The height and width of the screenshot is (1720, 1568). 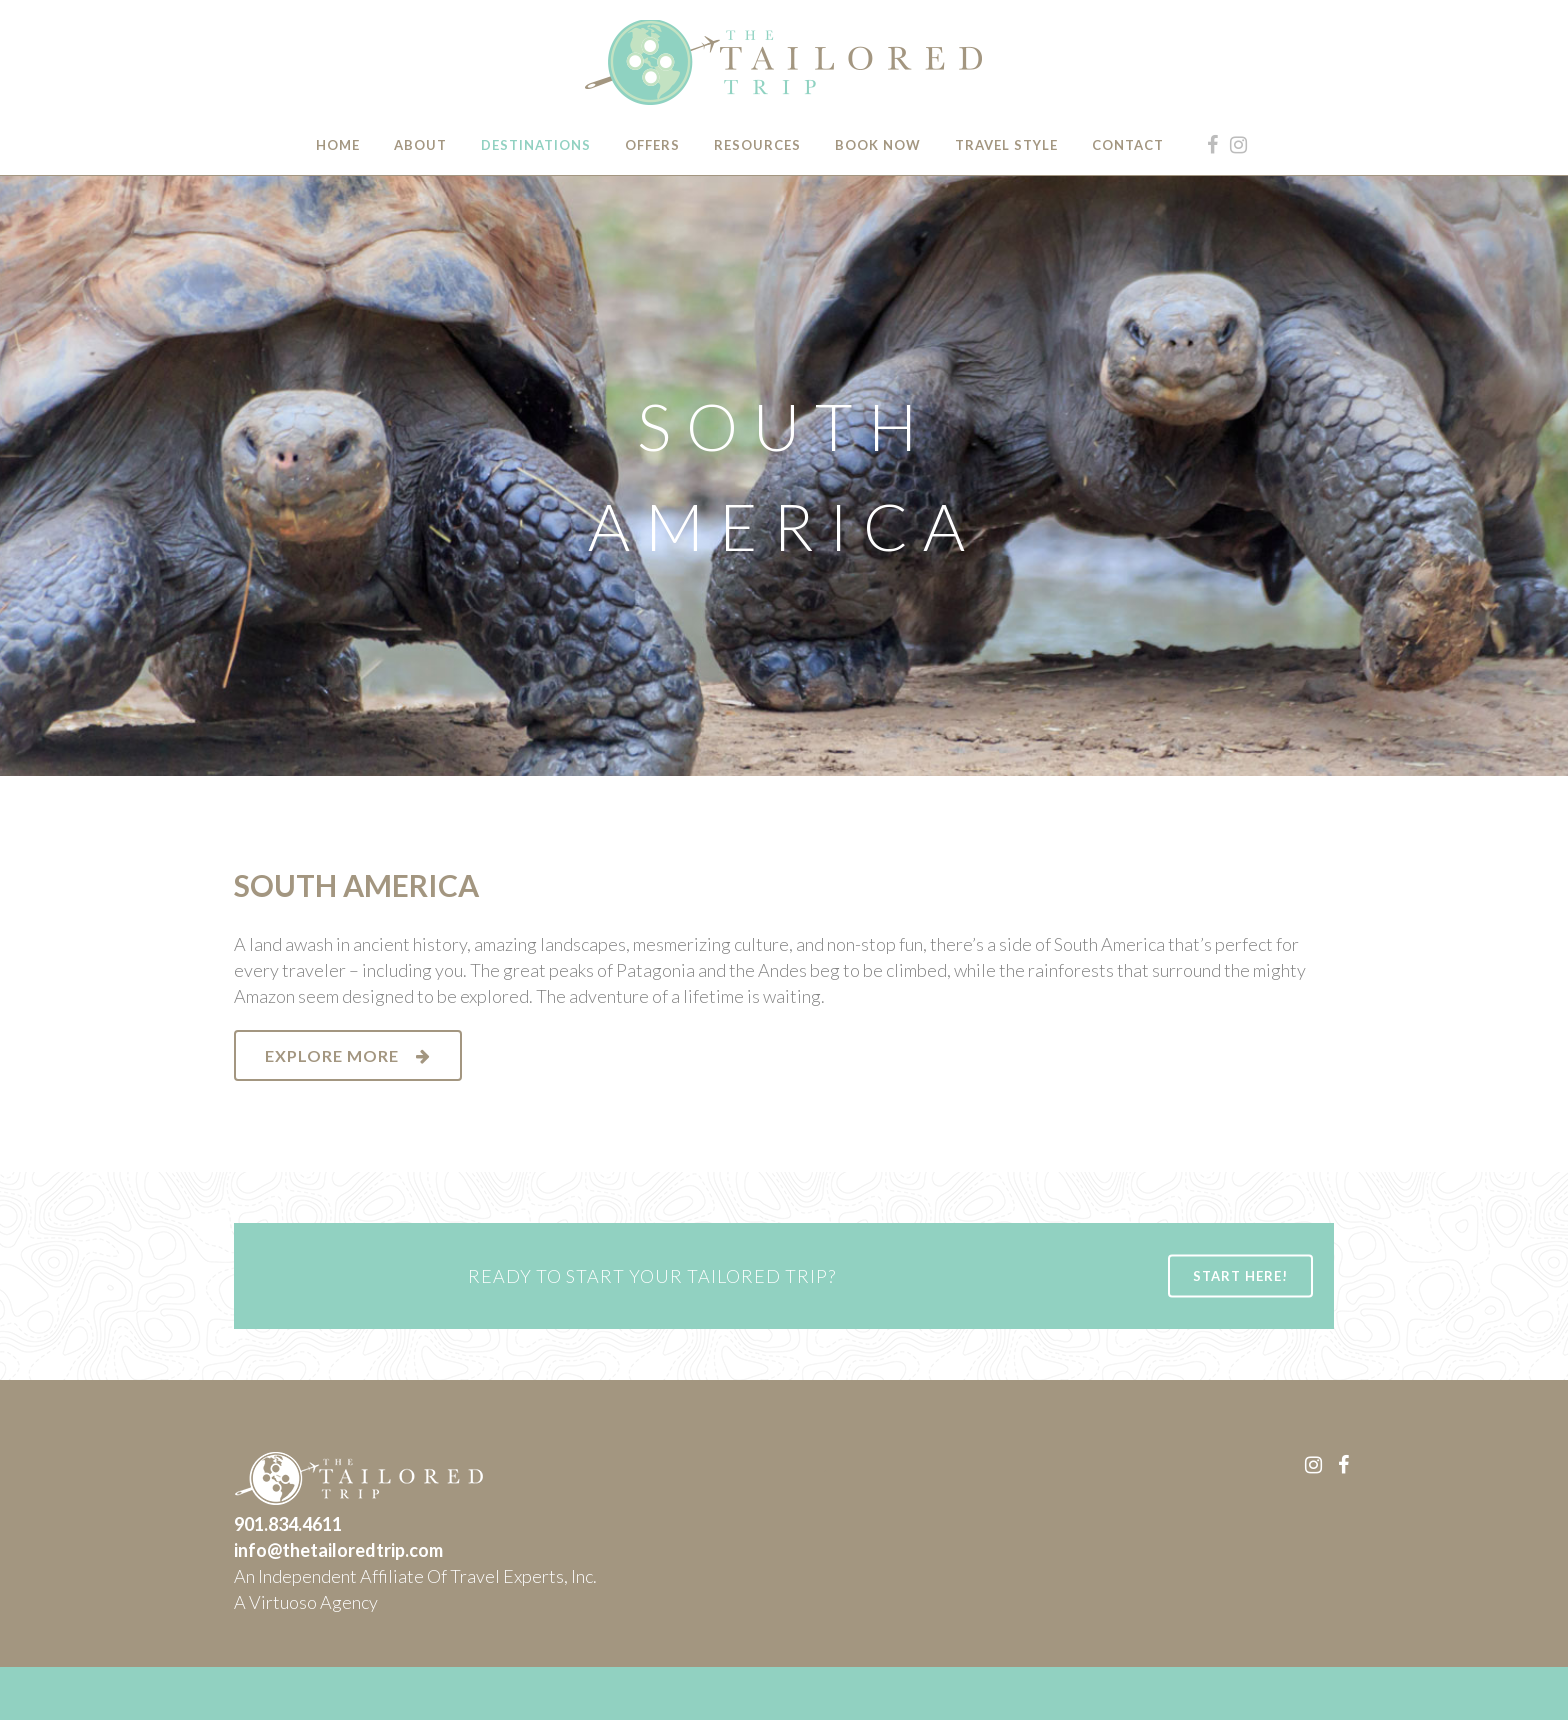 I want to click on START HERE!, so click(x=1240, y=1275).